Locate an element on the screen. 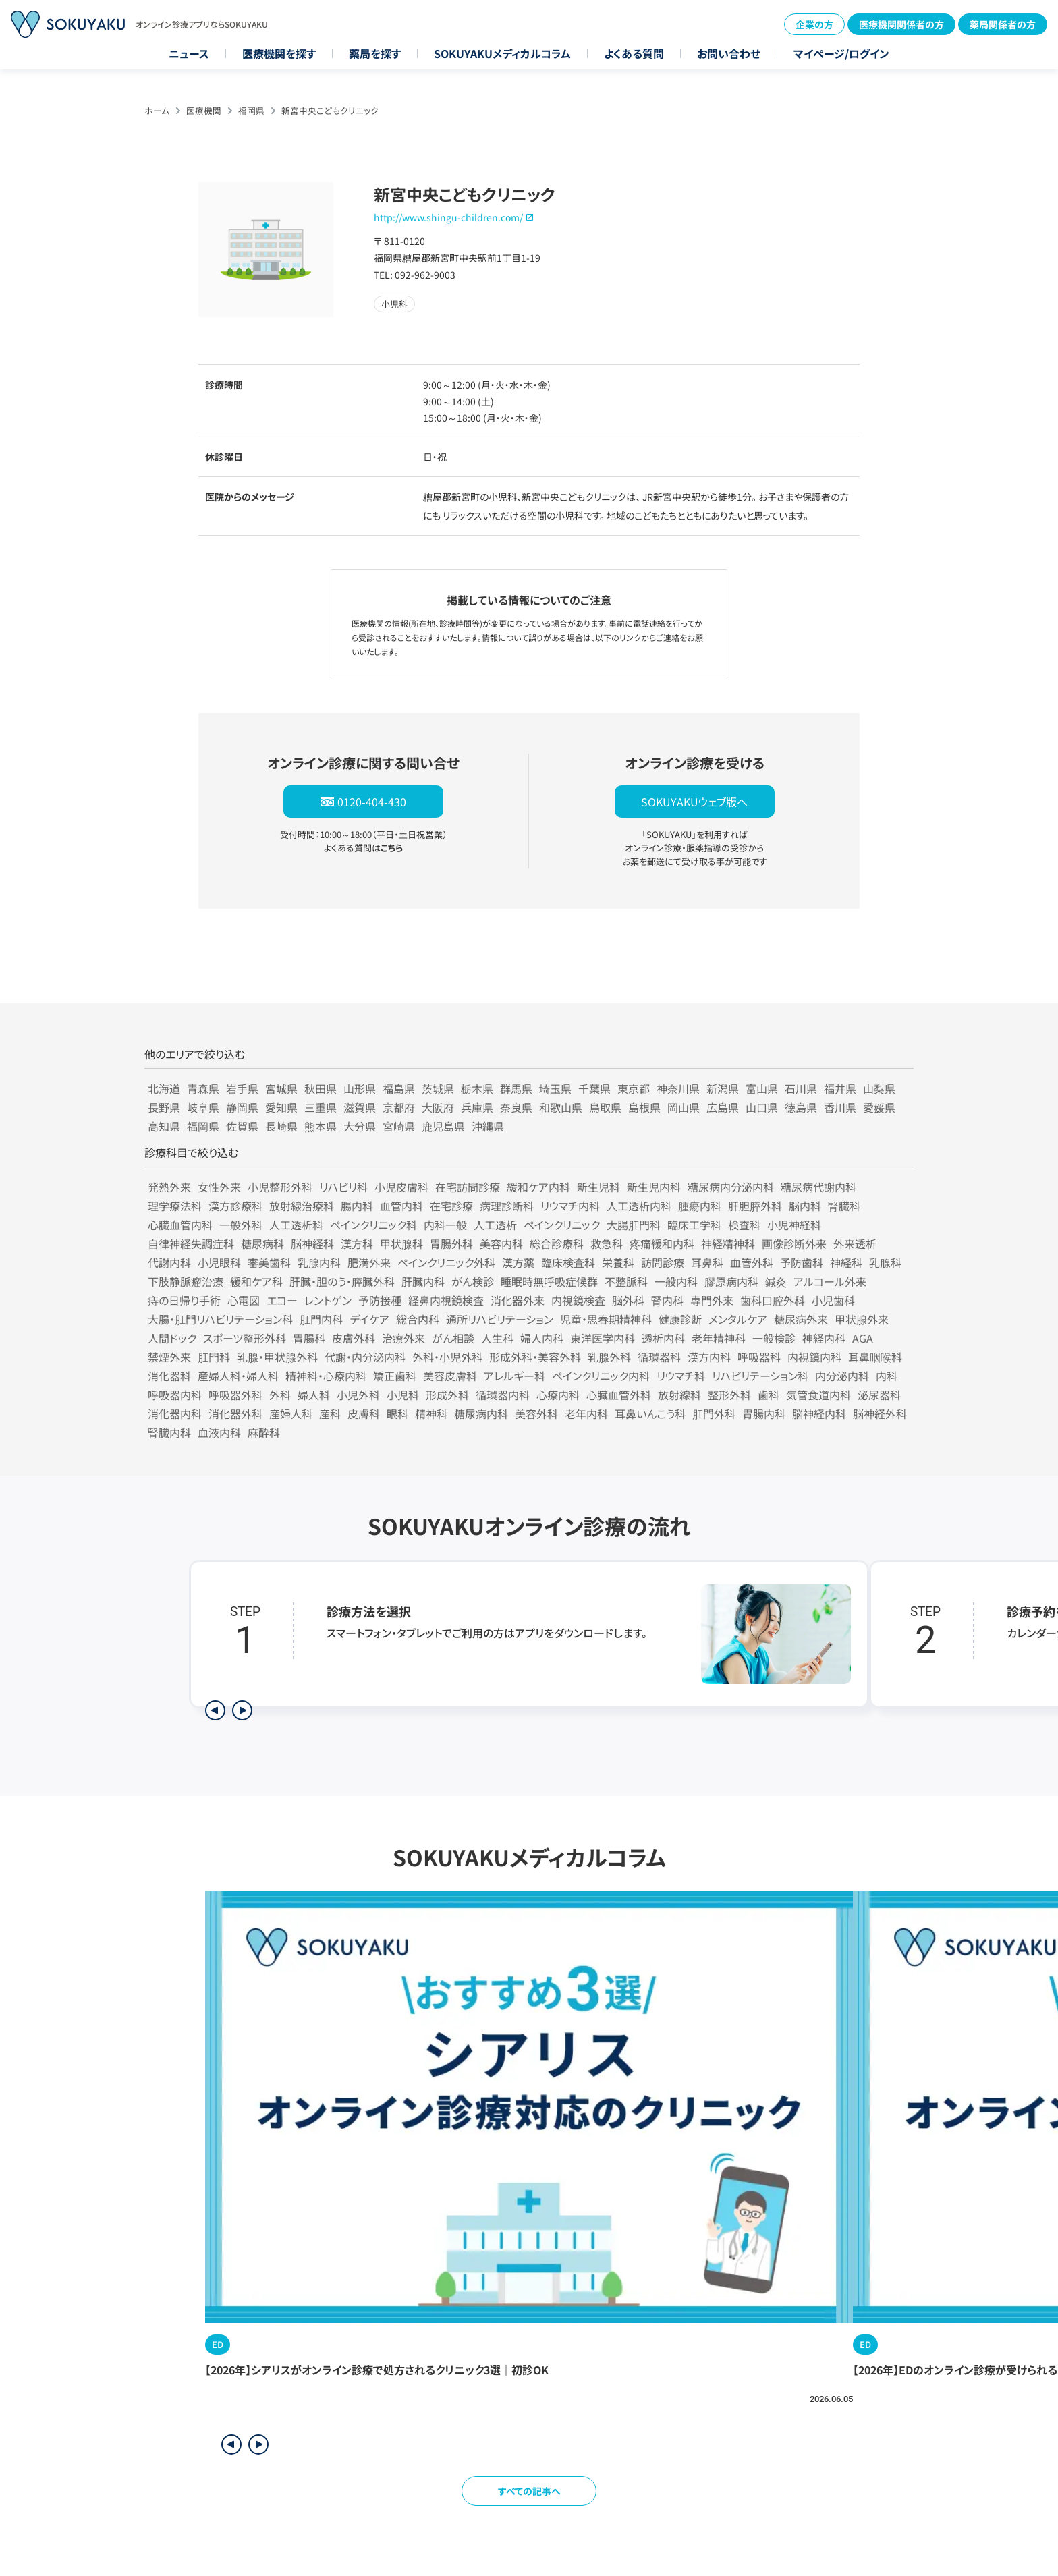 The image size is (1058, 2576). 人工透析内科 is located at coordinates (639, 1206).